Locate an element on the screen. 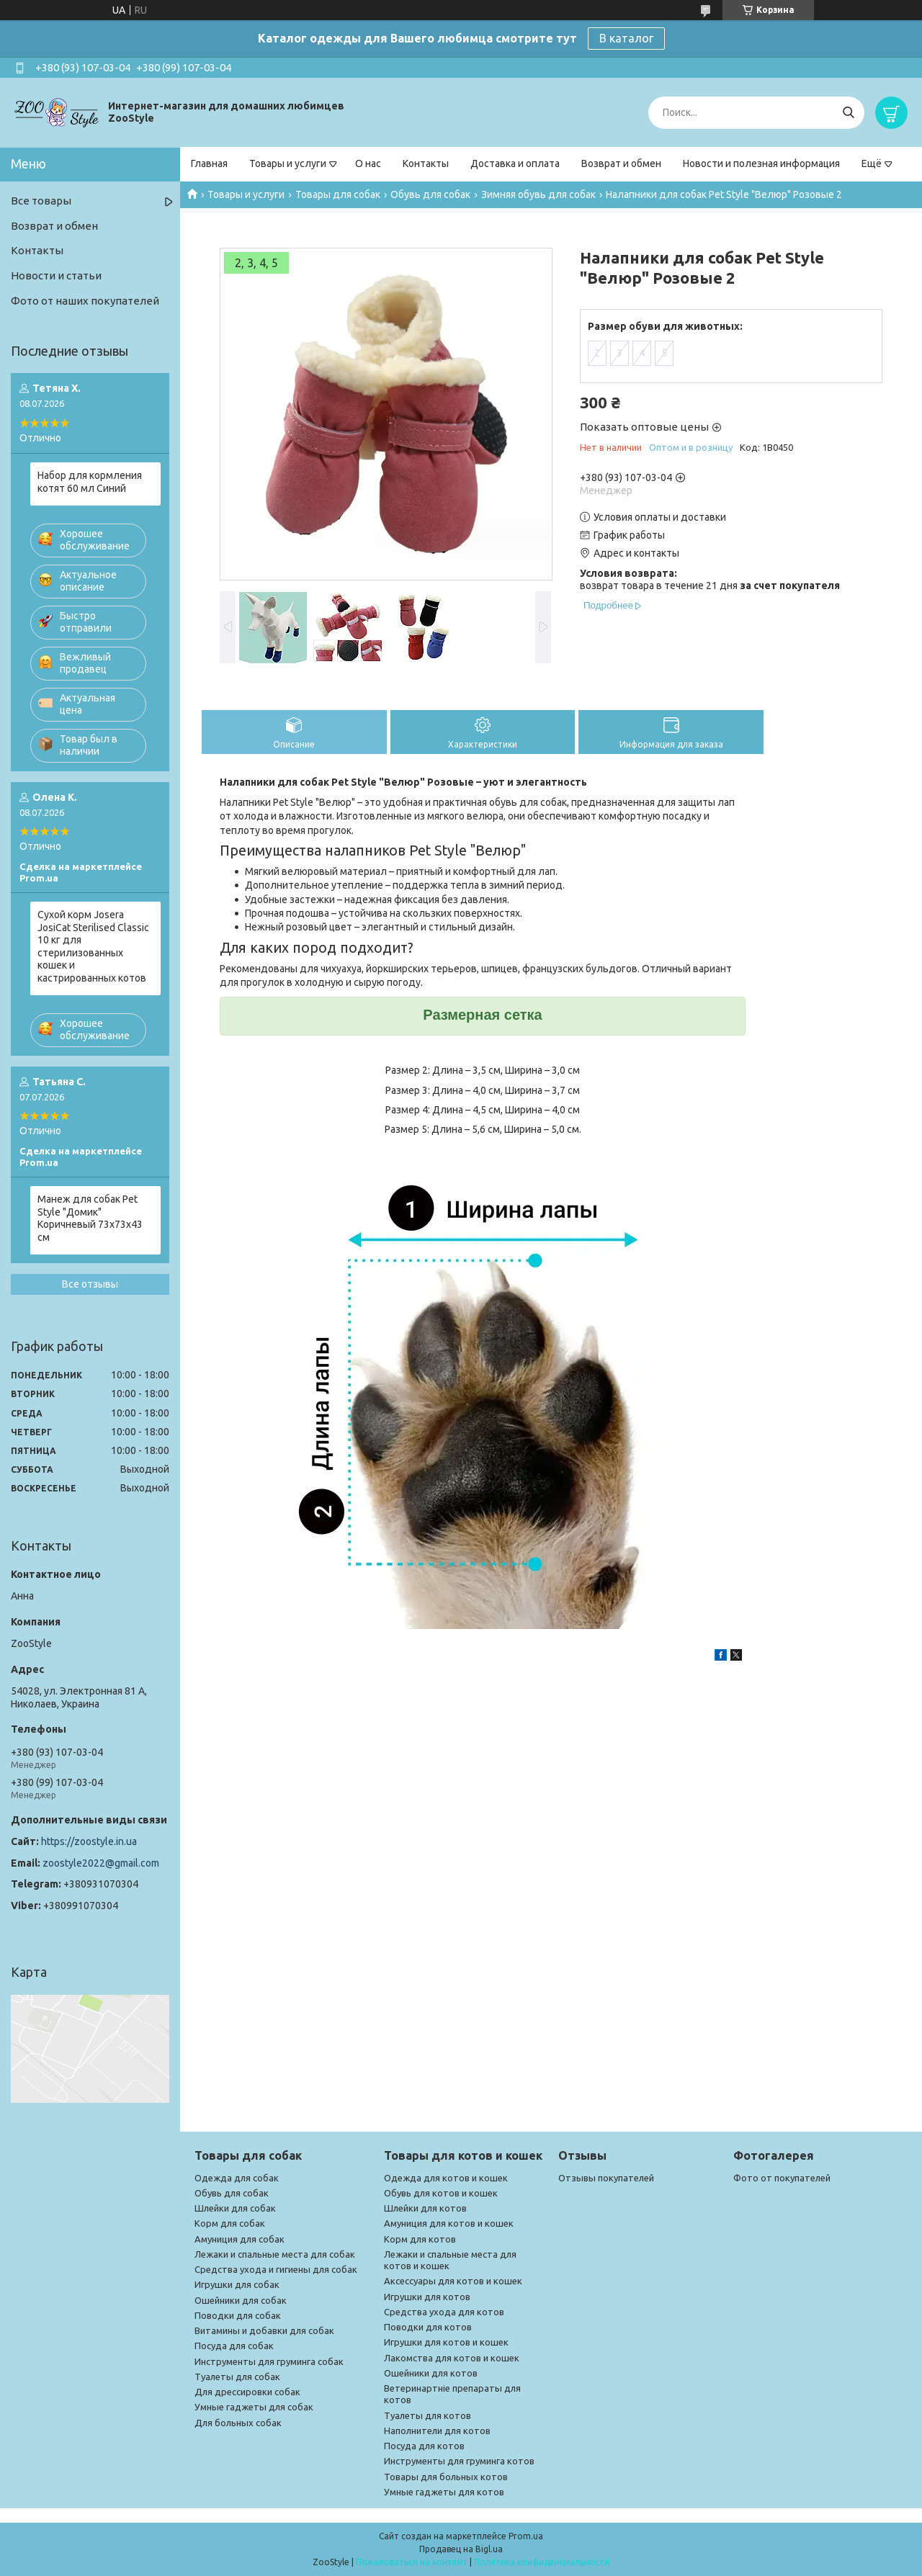  Инструменты для груминга котов is located at coordinates (459, 2461).